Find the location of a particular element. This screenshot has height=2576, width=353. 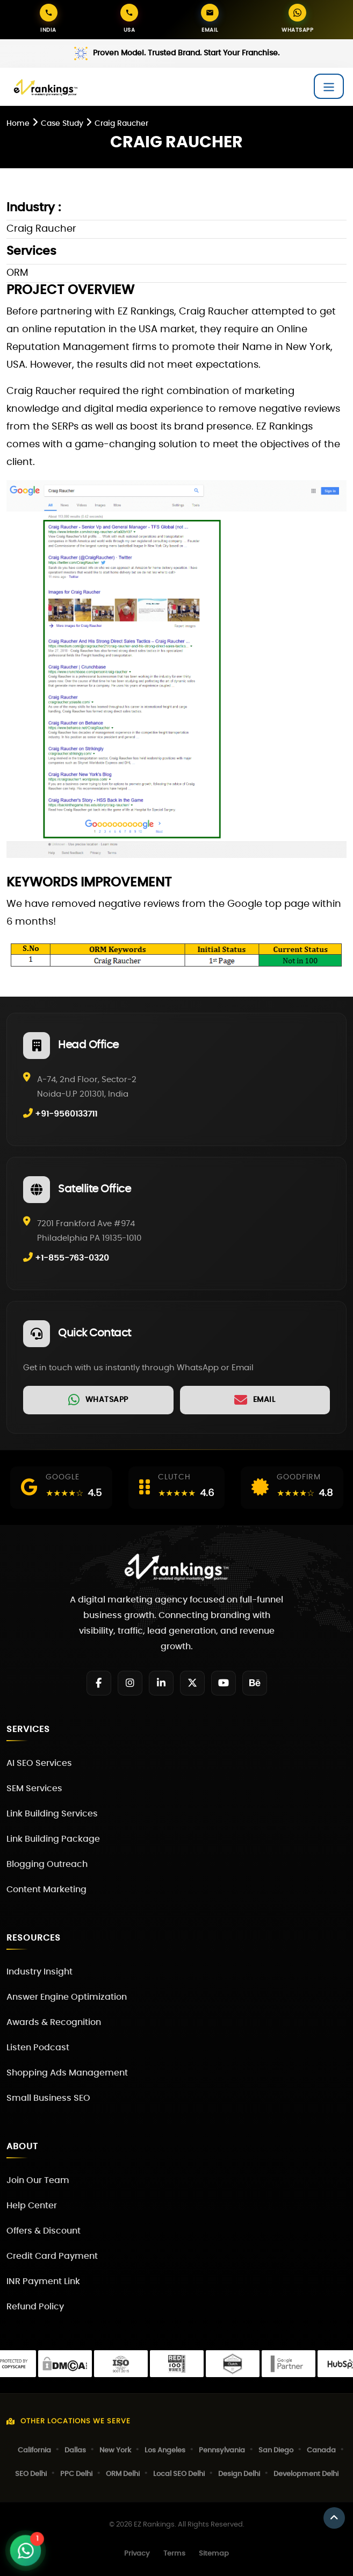

Small Business SEO is located at coordinates (48, 2098).